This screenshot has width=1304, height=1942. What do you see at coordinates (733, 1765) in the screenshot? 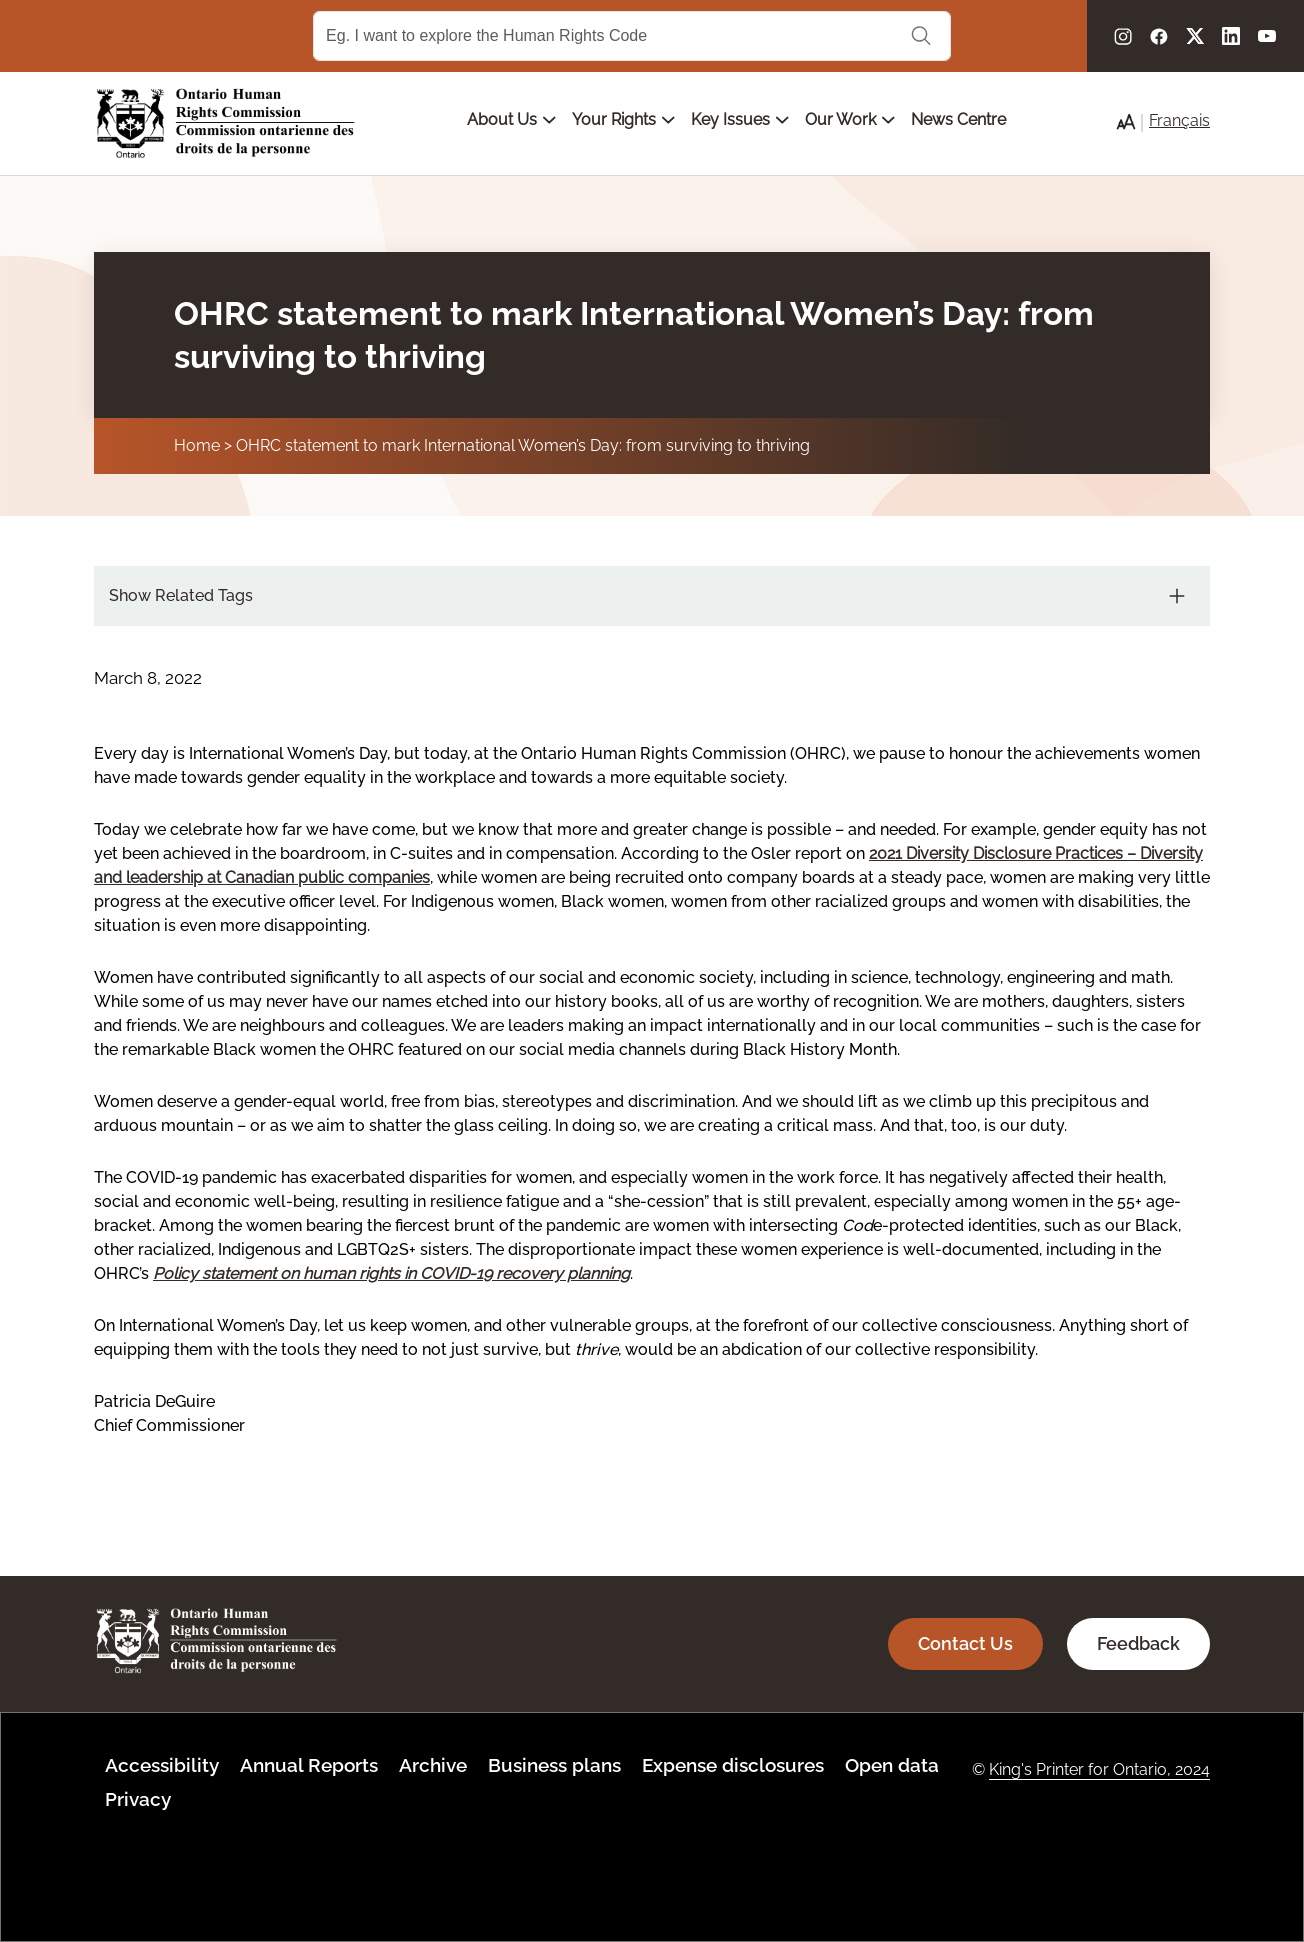
I see `Expense disclosures` at bounding box center [733, 1765].